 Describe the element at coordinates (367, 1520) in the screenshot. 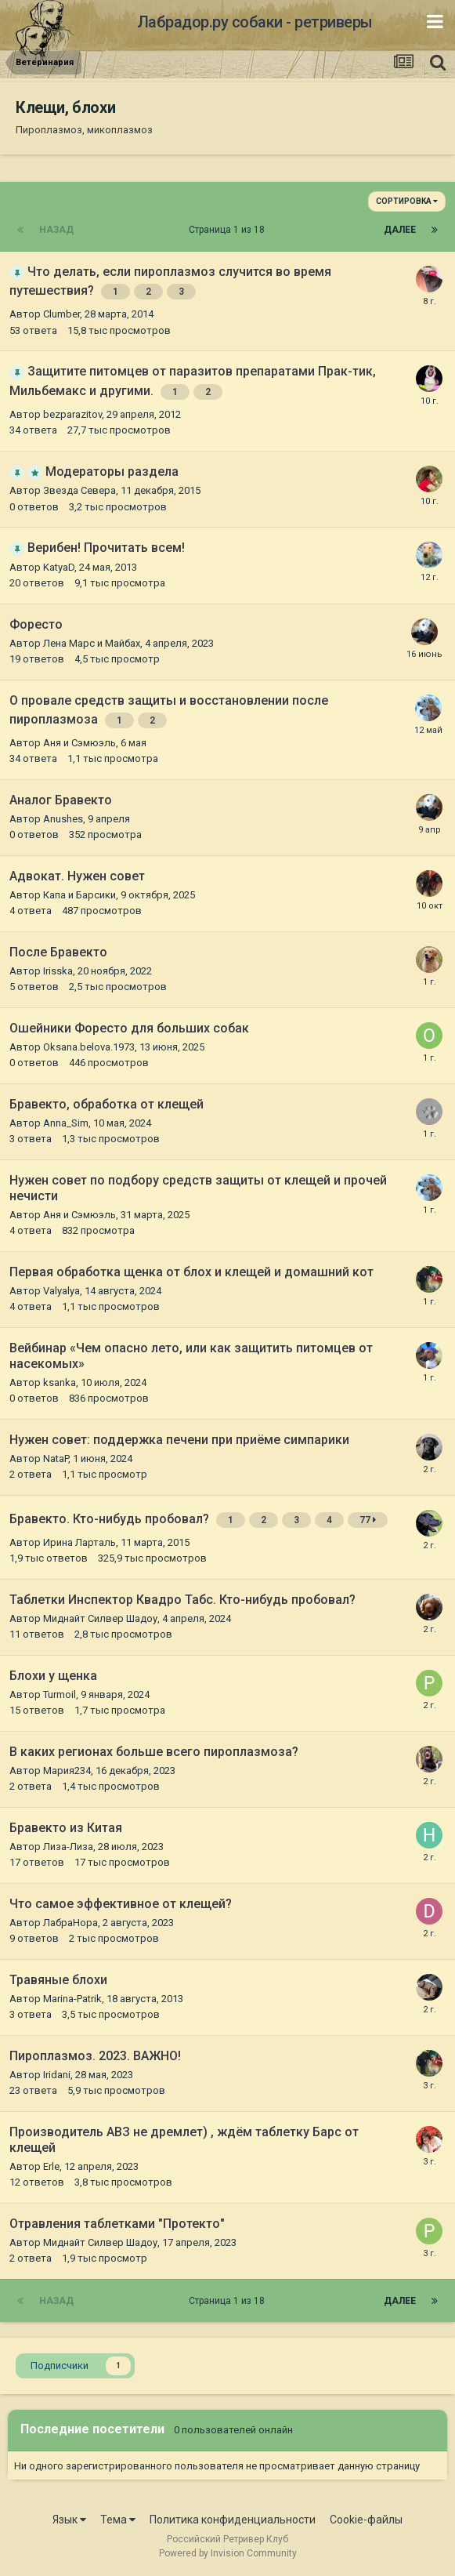

I see `77` at that location.